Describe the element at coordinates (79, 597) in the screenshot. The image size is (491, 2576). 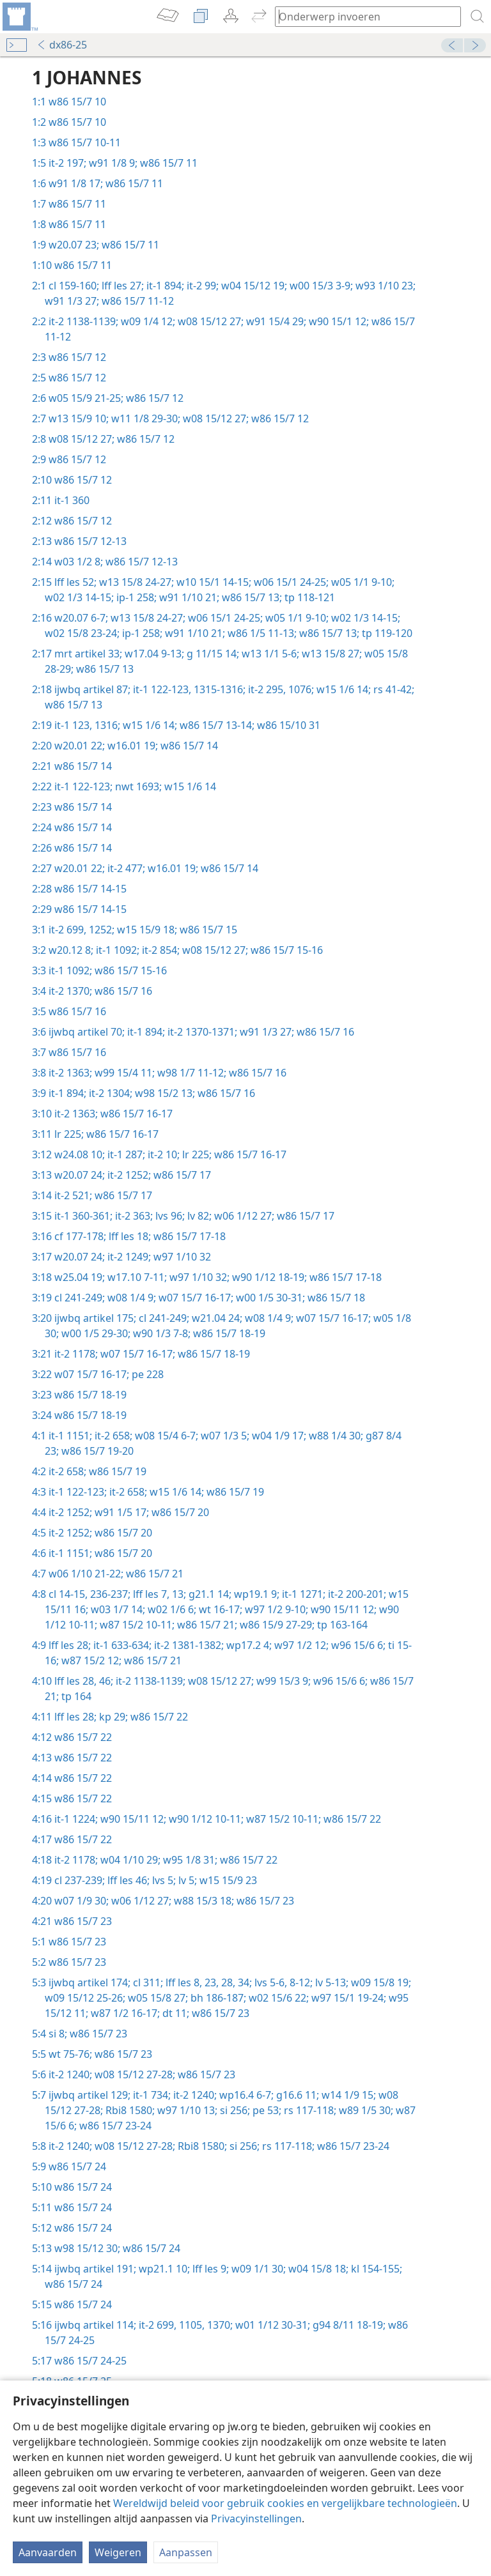
I see `w02 1/3 14-15;` at that location.